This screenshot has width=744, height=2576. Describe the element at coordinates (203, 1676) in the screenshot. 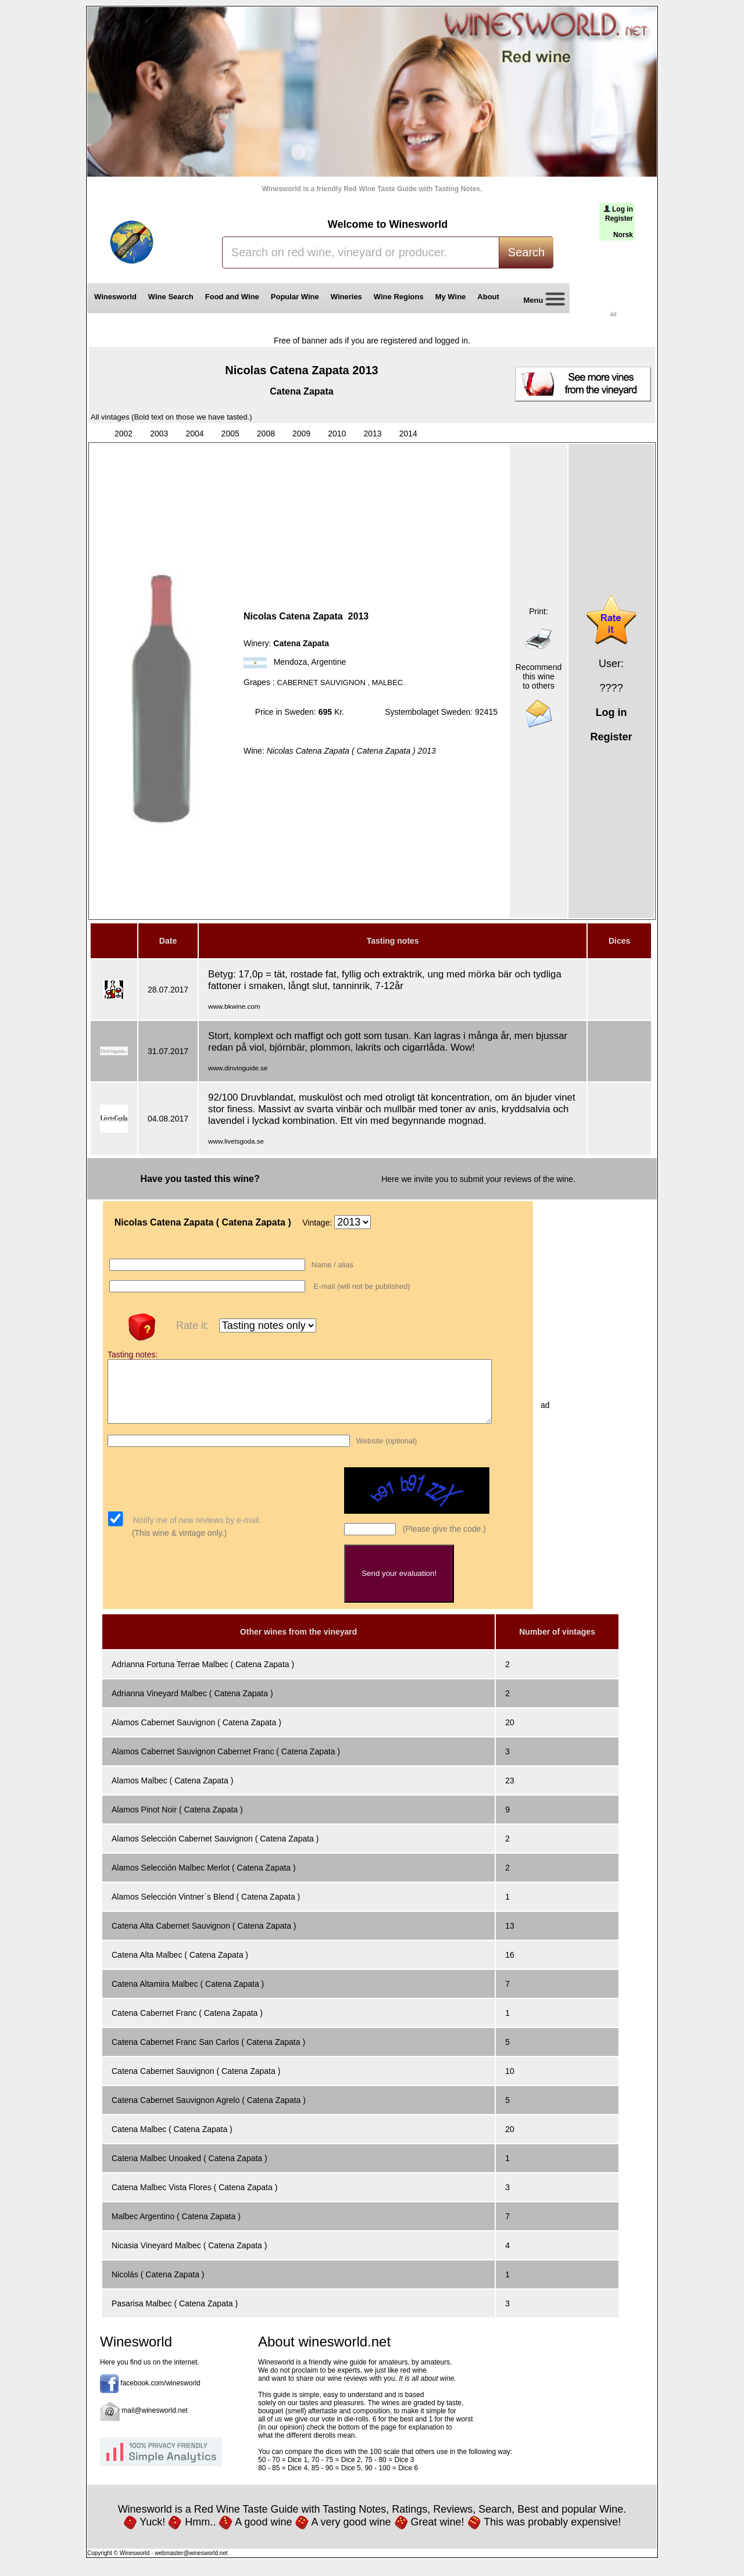

I see `Adrianna Fortuna Terrae Malbec ( Catena Zapata )` at that location.